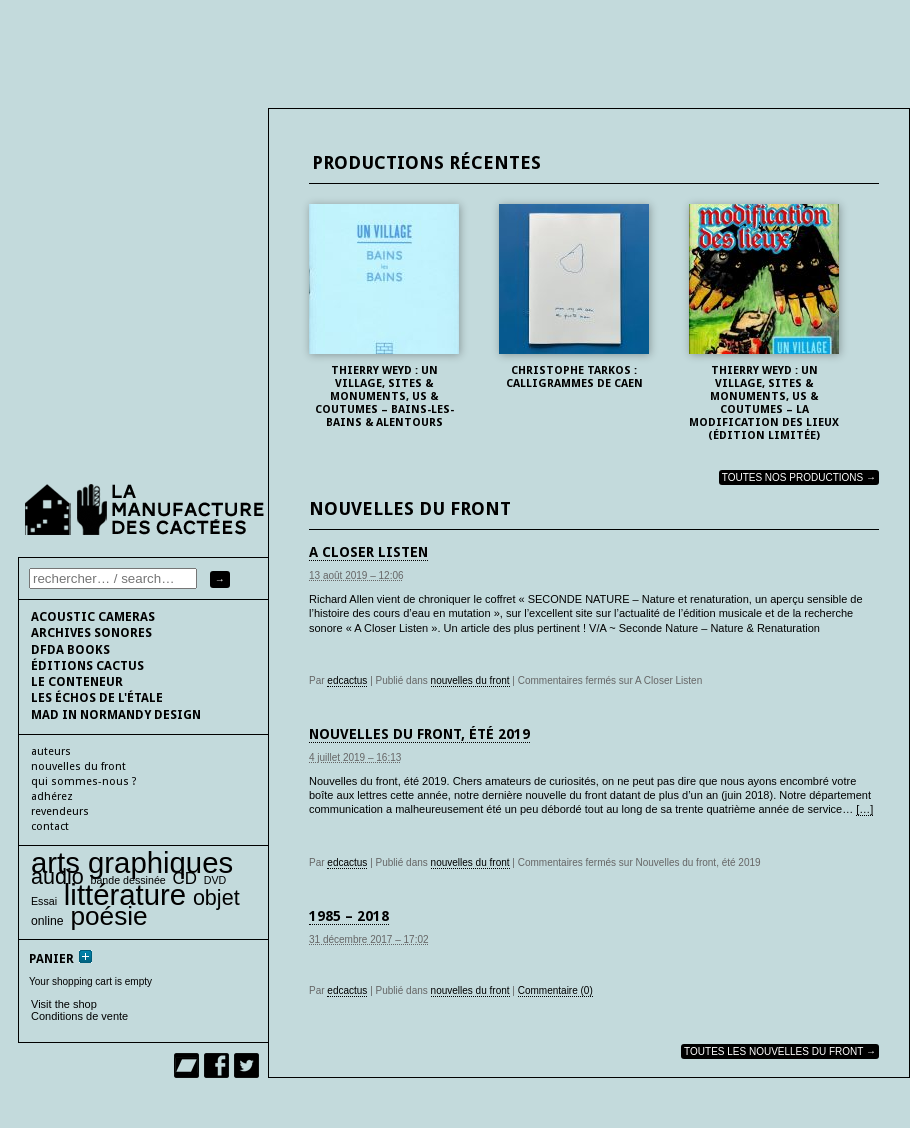 This screenshot has width=910, height=1128. Describe the element at coordinates (368, 552) in the screenshot. I see `A Closer Listen` at that location.